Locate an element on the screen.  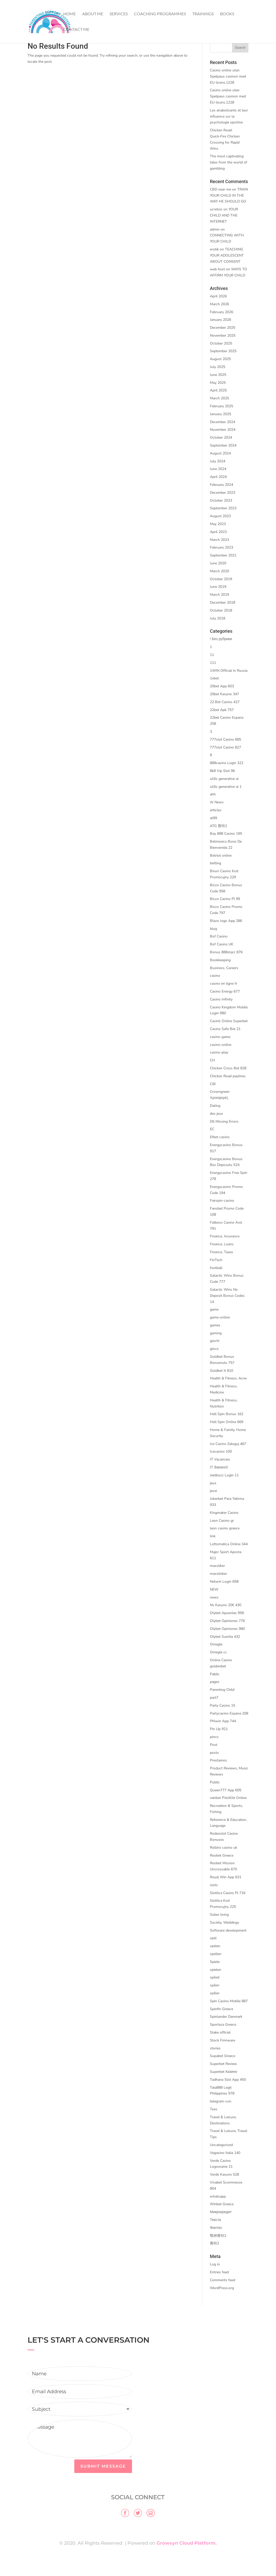
Spiele is located at coordinates (215, 1961).